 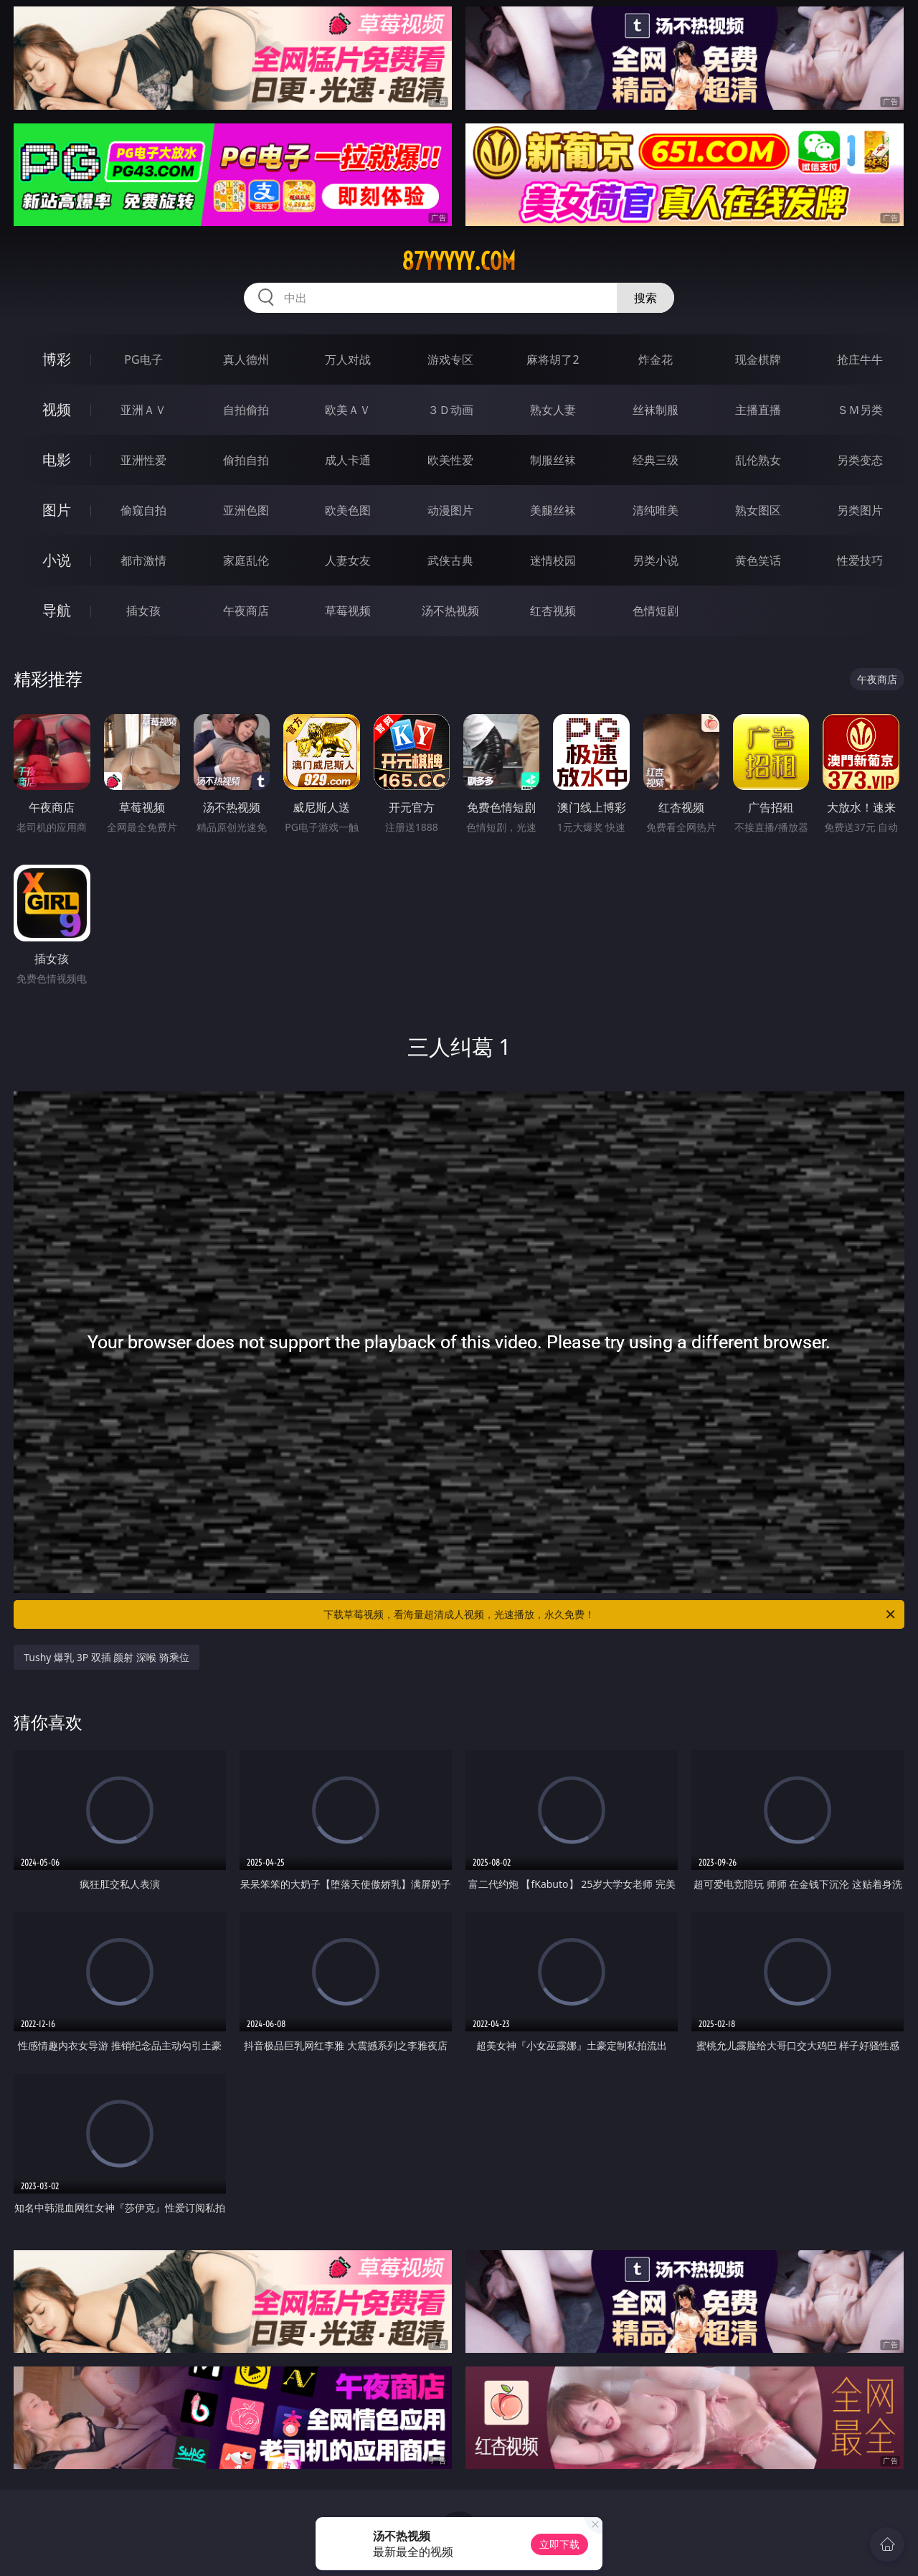 I want to click on 主播直播, so click(x=758, y=410).